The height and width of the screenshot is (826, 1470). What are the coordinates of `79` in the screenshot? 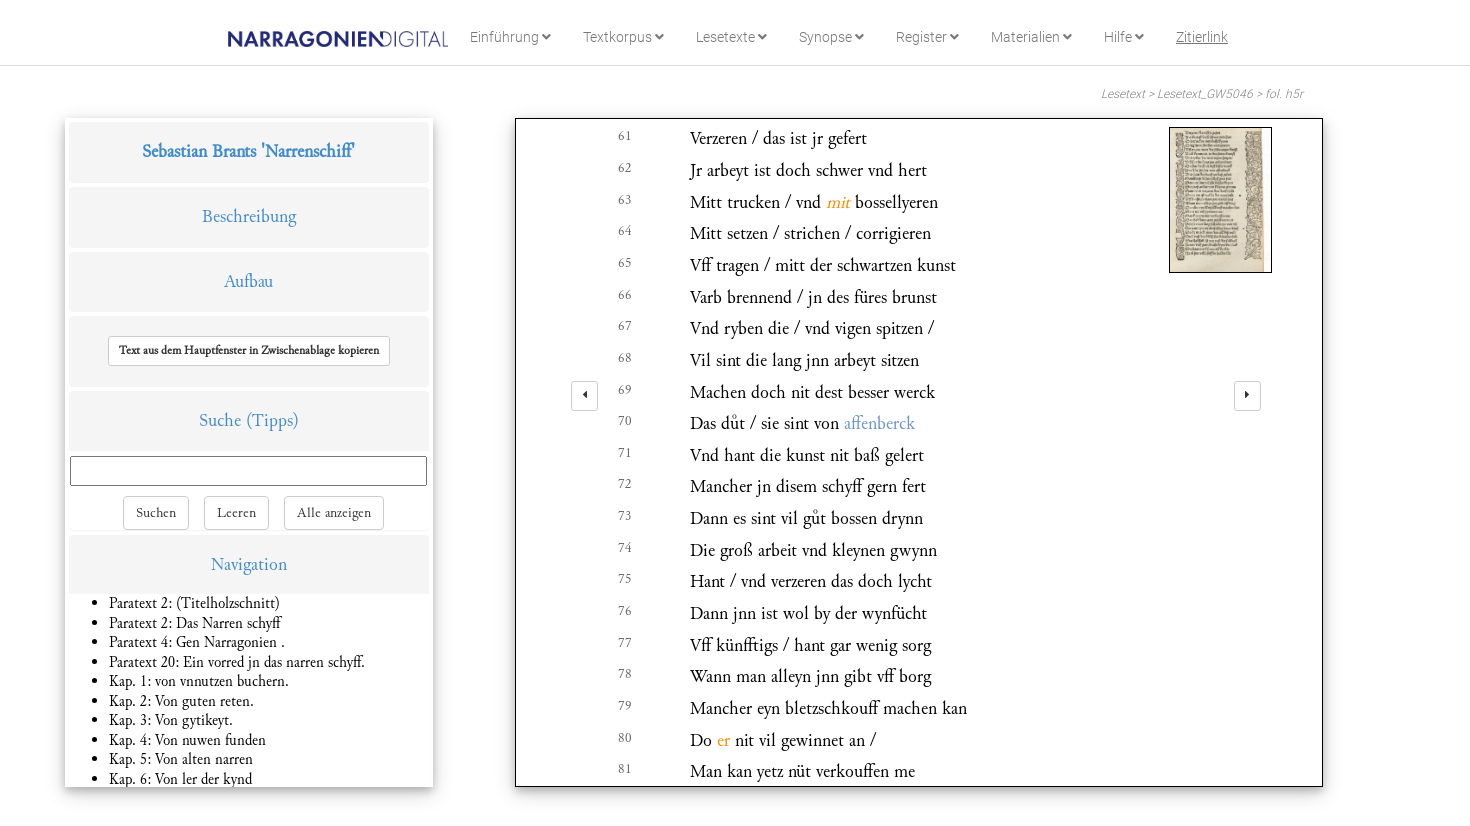 It's located at (625, 706).